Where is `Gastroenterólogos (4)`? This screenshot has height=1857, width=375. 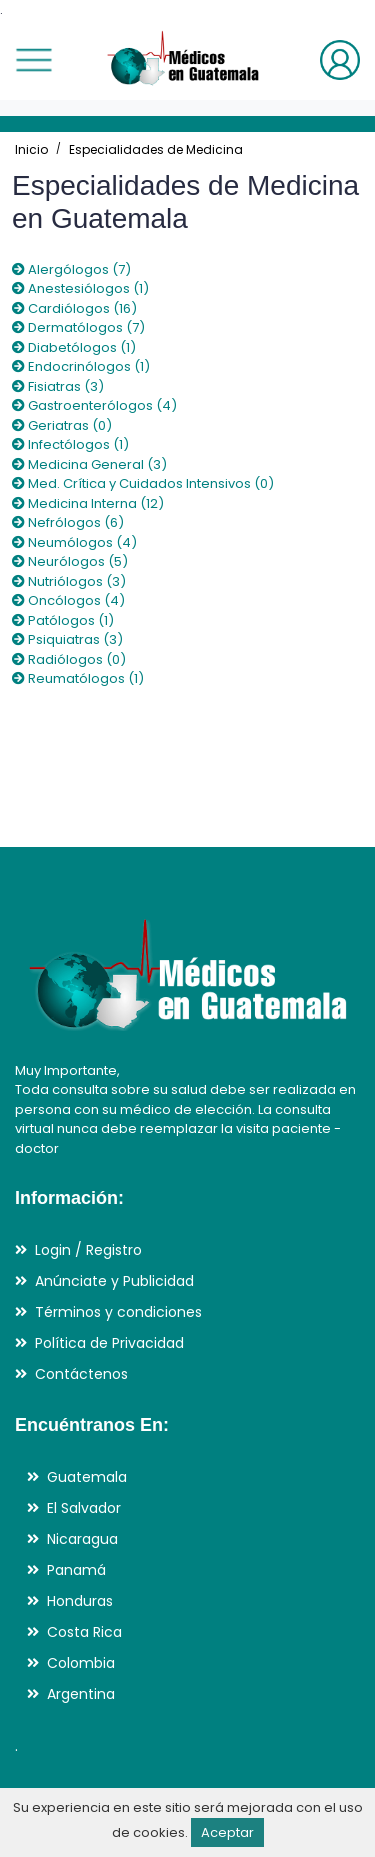 Gastroenterólogos (4) is located at coordinates (94, 405).